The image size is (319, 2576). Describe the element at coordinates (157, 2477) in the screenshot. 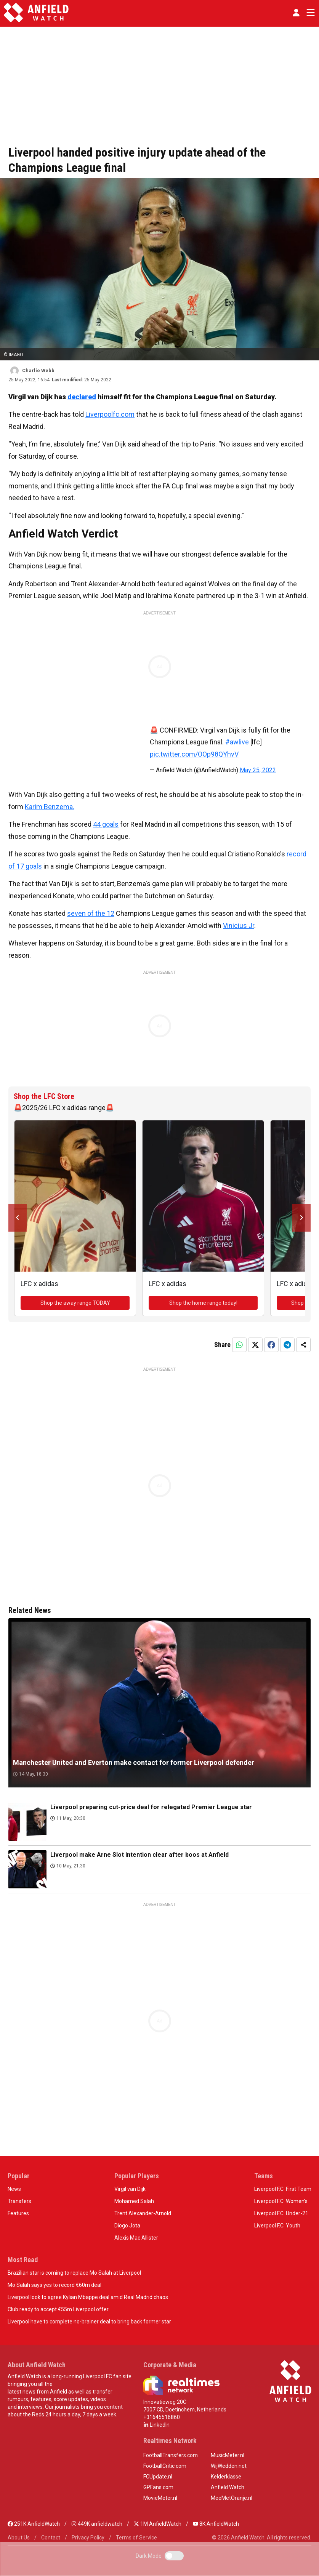

I see `FCUpdate.nl` at that location.